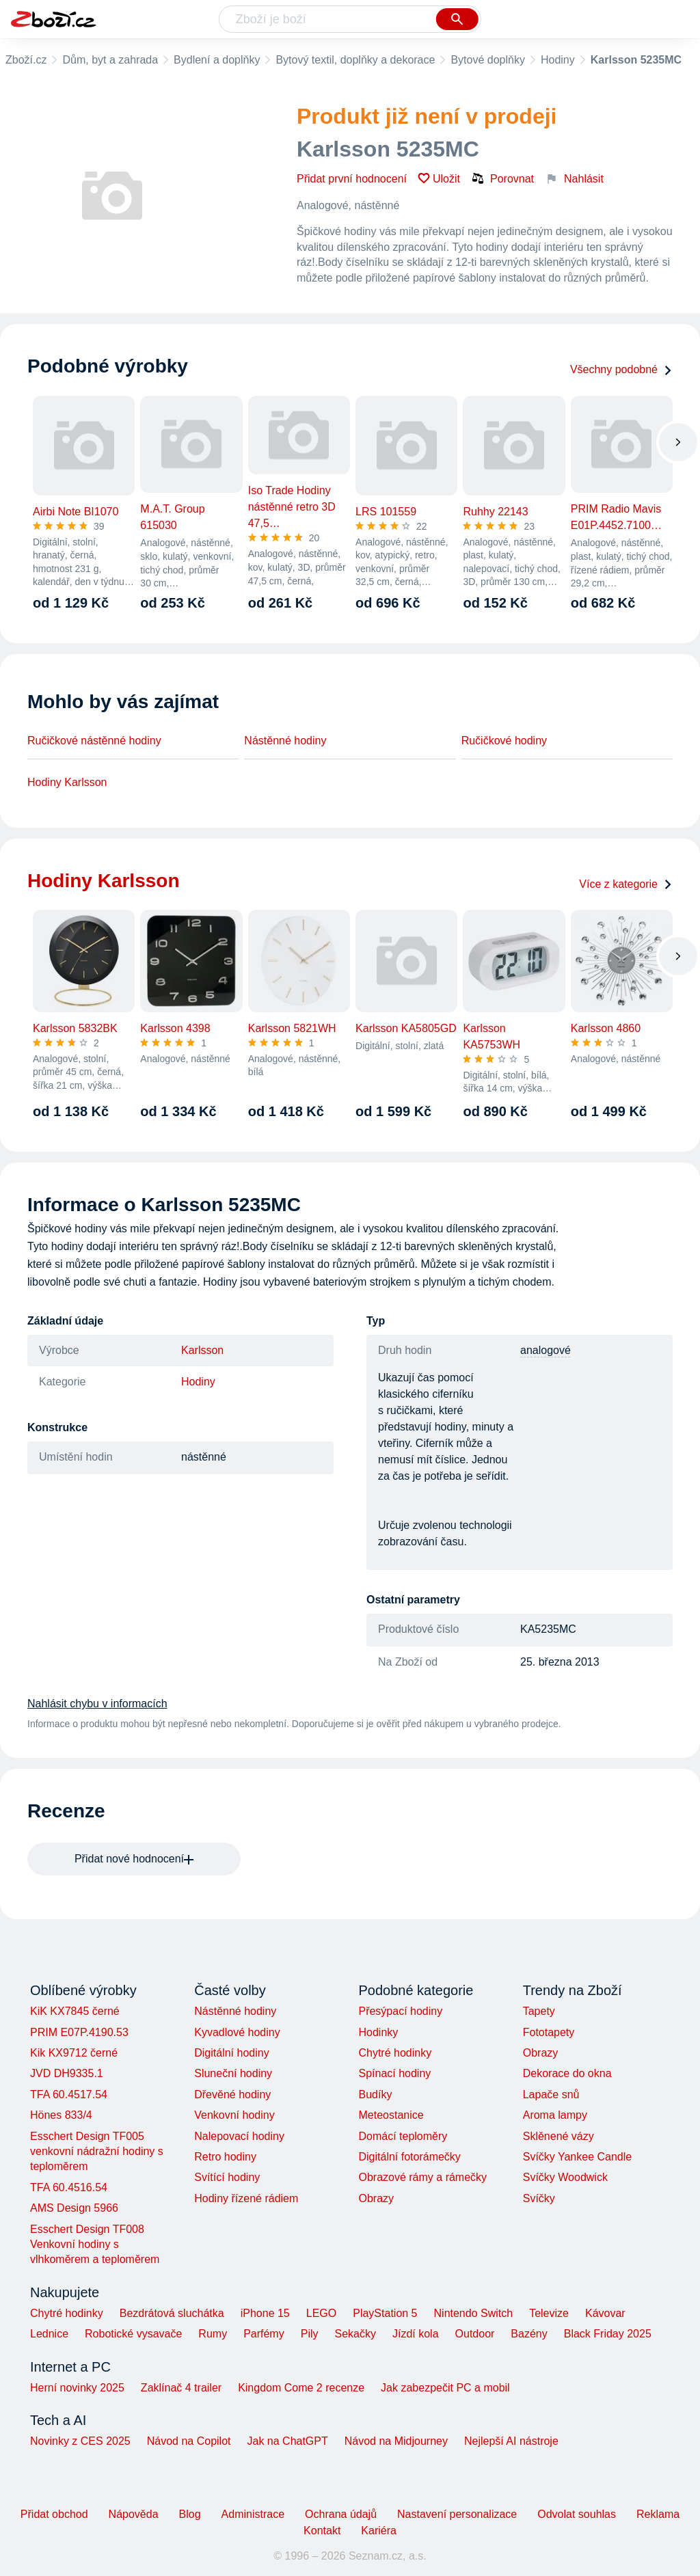  I want to click on Sluneční hodiny, so click(233, 2073).